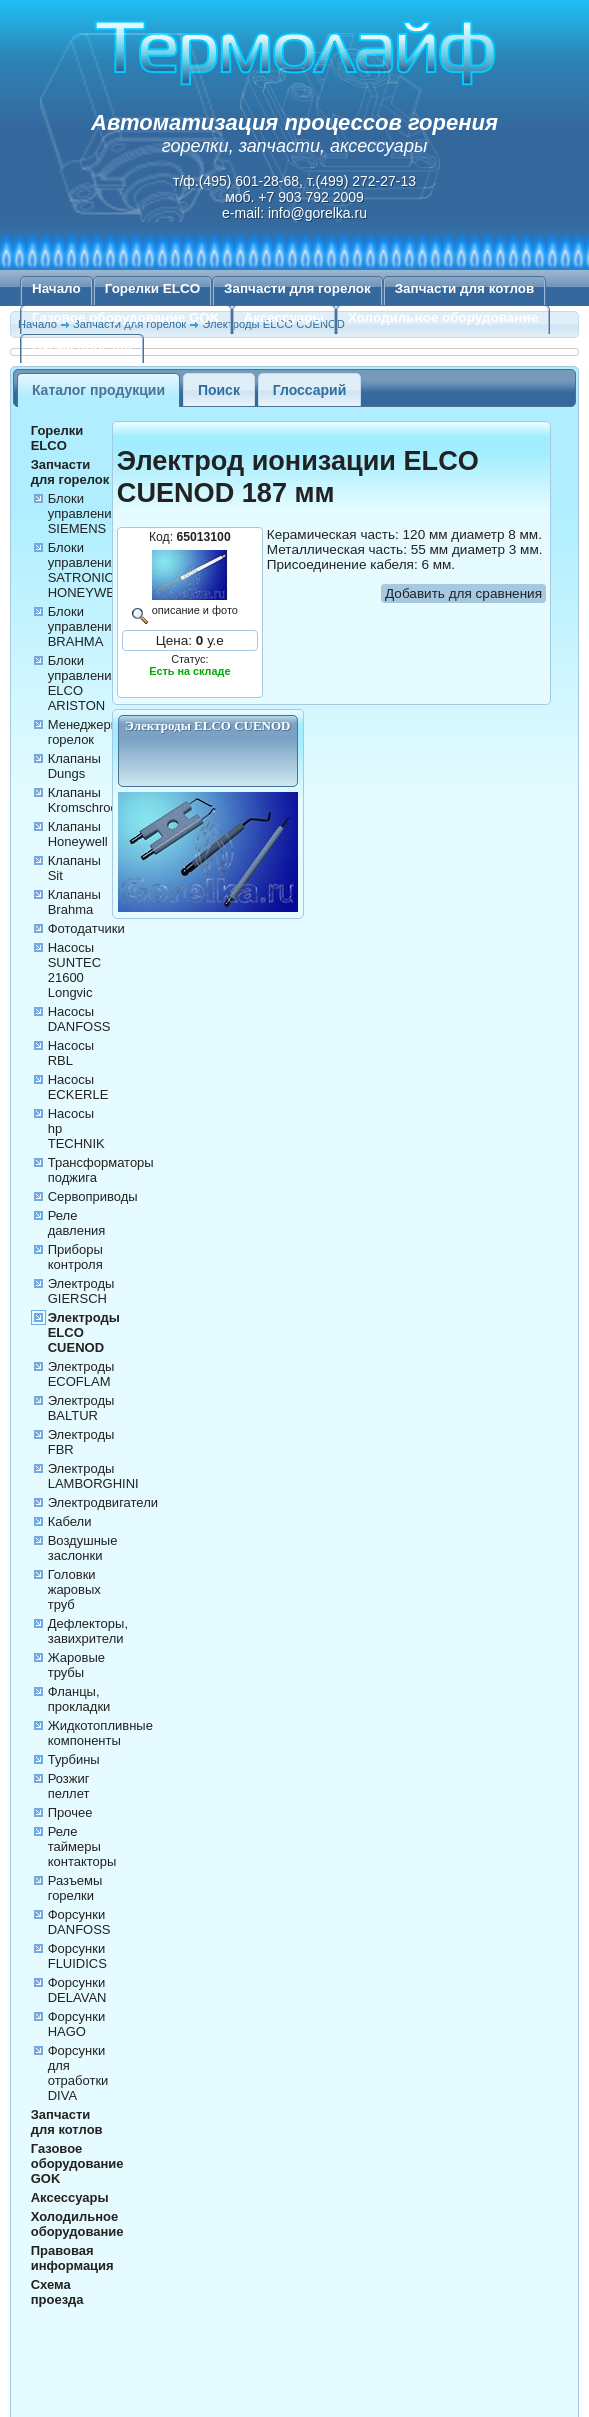 The width and height of the screenshot is (589, 2417). Describe the element at coordinates (81, 1408) in the screenshot. I see `Электроды BALTUR` at that location.